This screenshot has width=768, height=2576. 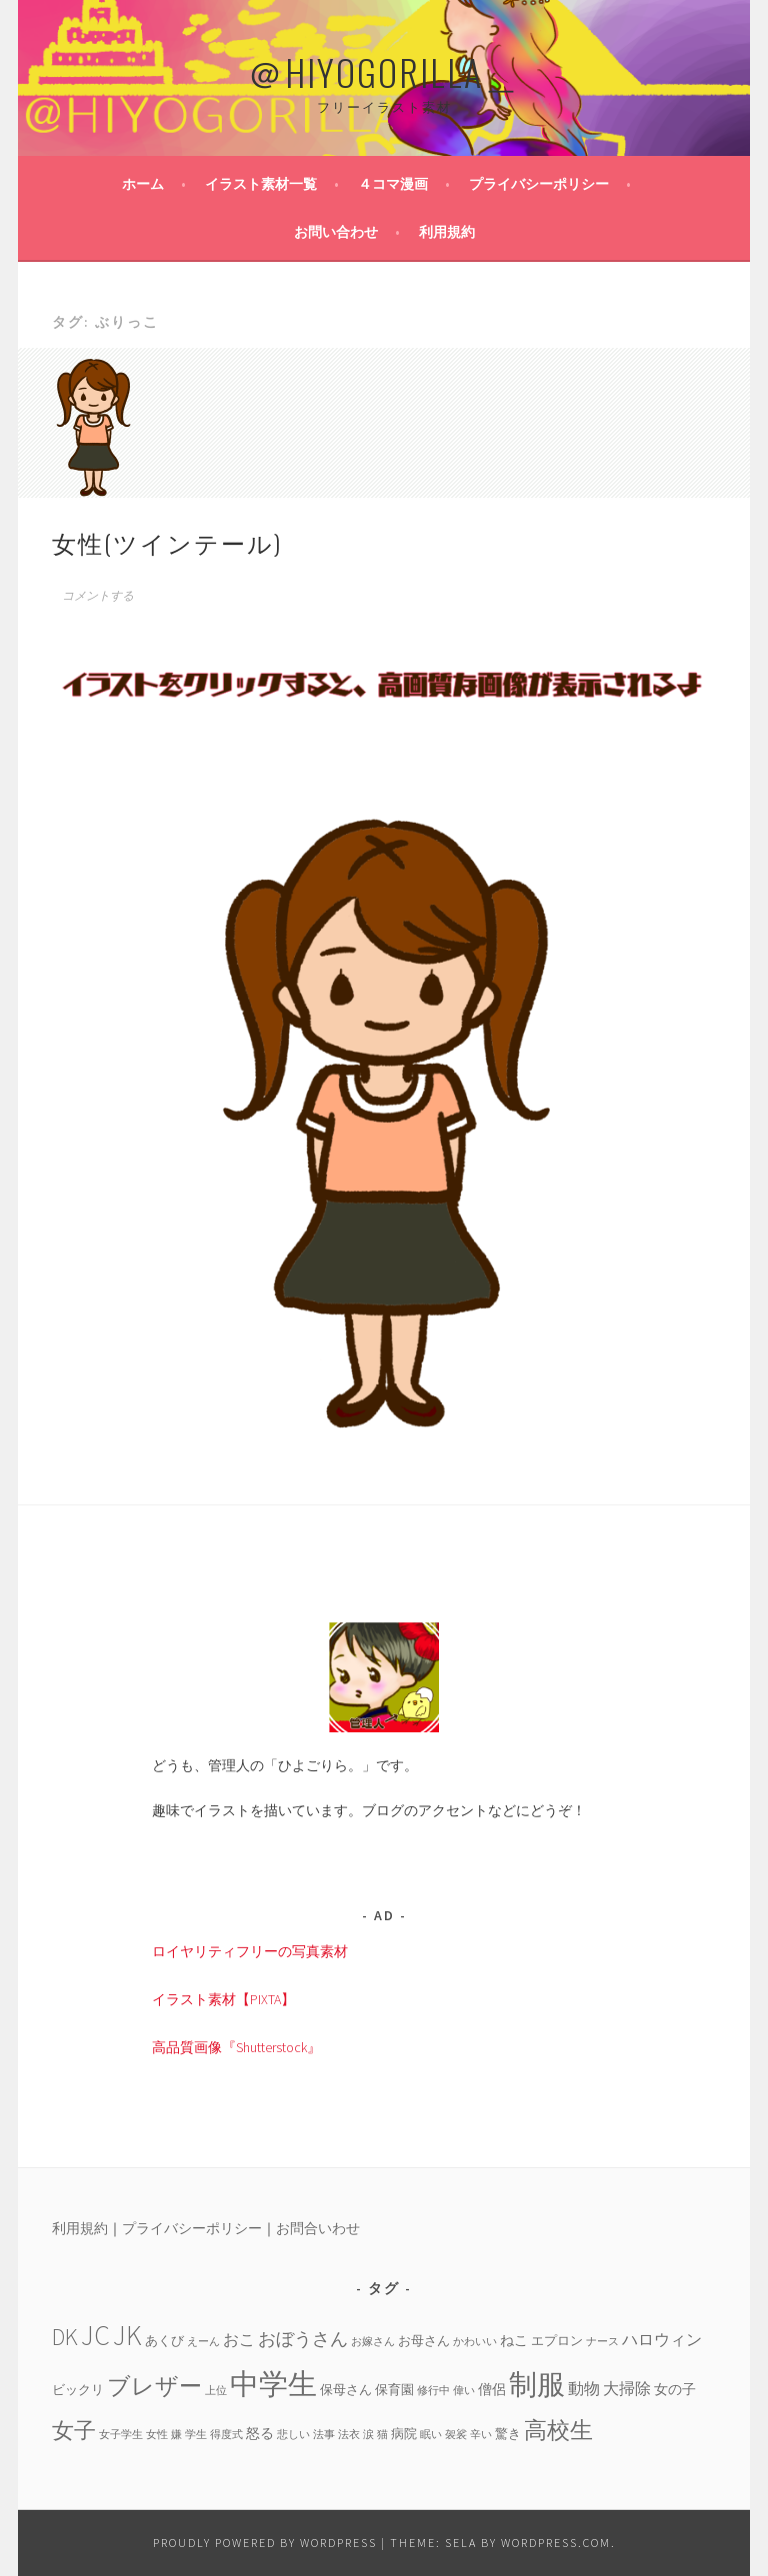 I want to click on ＠HIYOGORILLA＿, so click(x=384, y=71).